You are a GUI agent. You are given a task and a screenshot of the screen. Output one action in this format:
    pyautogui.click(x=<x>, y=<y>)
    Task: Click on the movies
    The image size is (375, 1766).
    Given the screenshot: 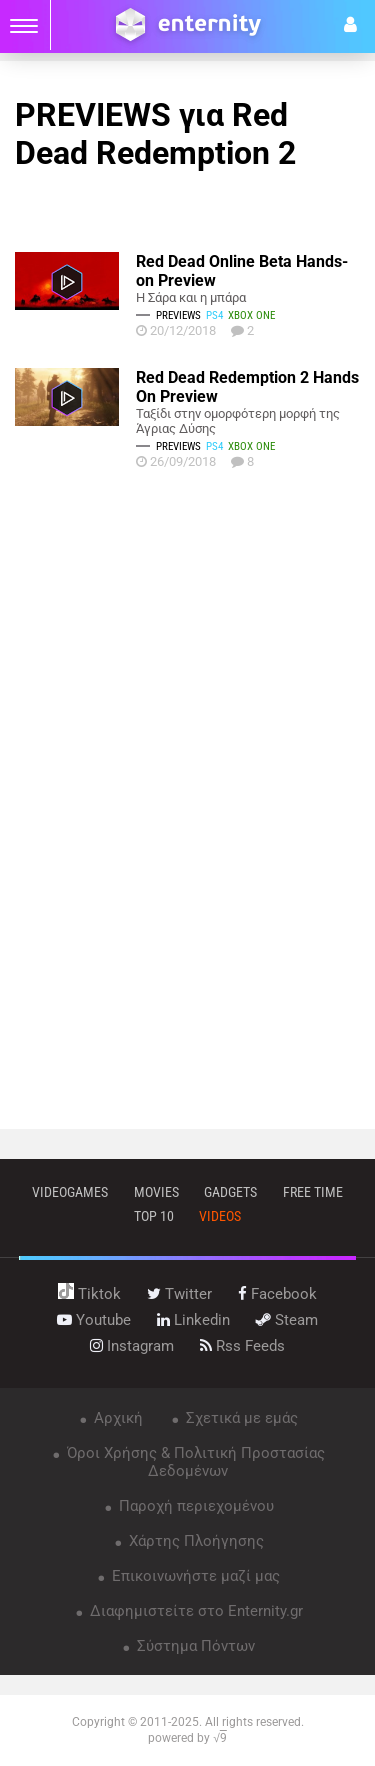 What is the action you would take?
    pyautogui.click(x=156, y=1192)
    